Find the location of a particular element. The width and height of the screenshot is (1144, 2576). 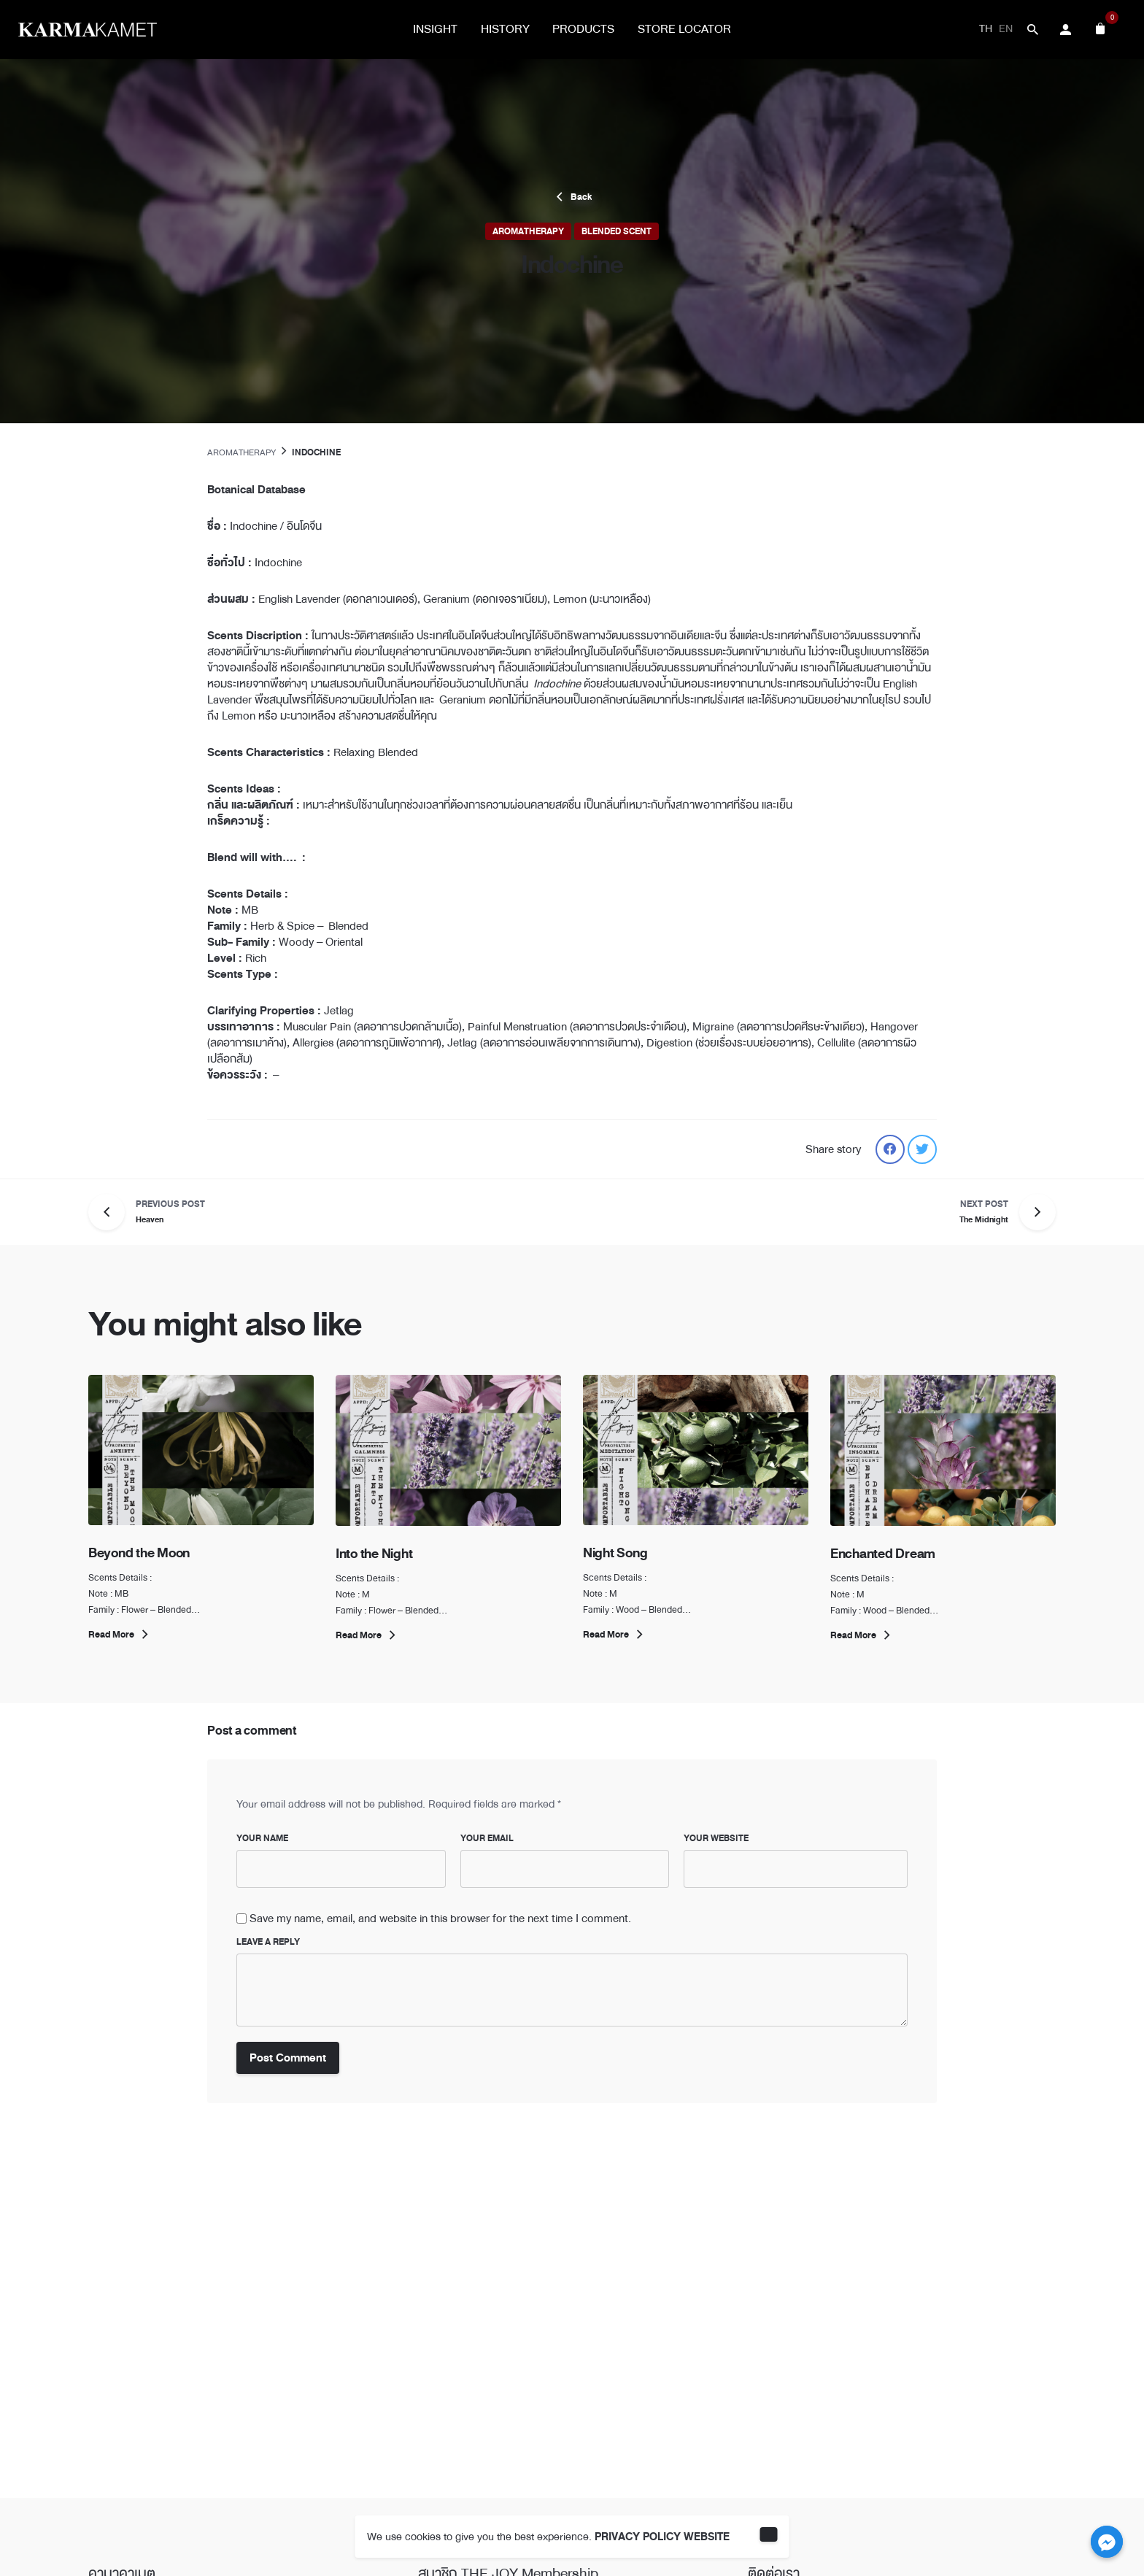

Back is located at coordinates (572, 197).